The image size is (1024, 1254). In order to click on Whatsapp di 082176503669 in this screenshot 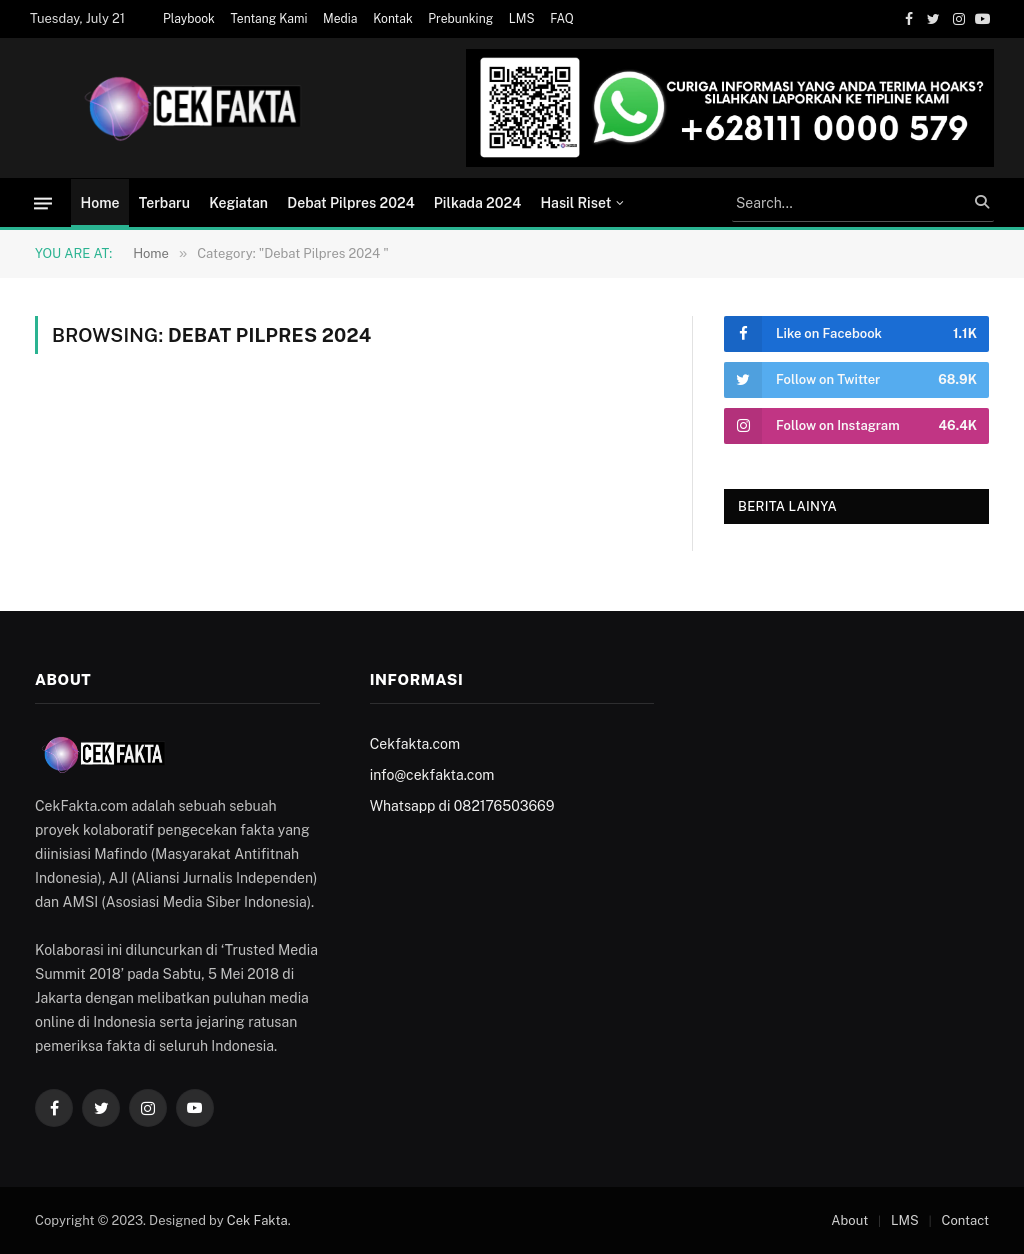, I will do `click(462, 806)`.